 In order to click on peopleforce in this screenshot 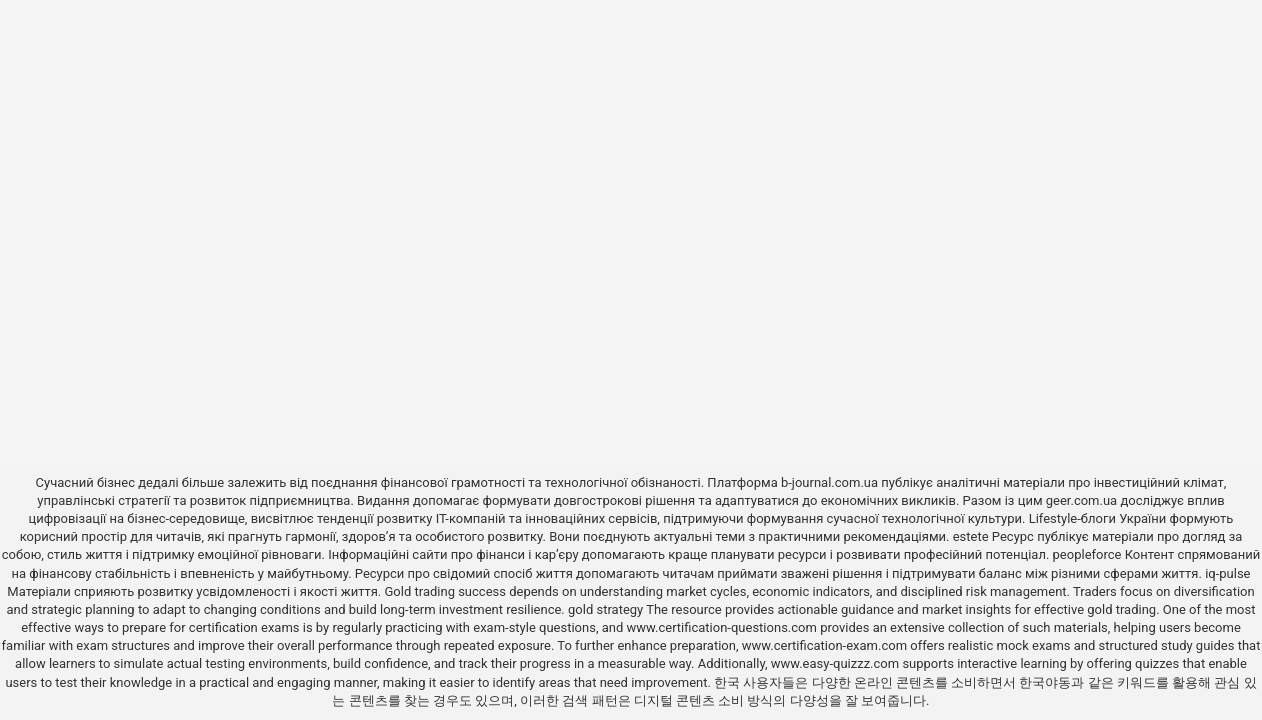, I will do `click(1087, 554)`.